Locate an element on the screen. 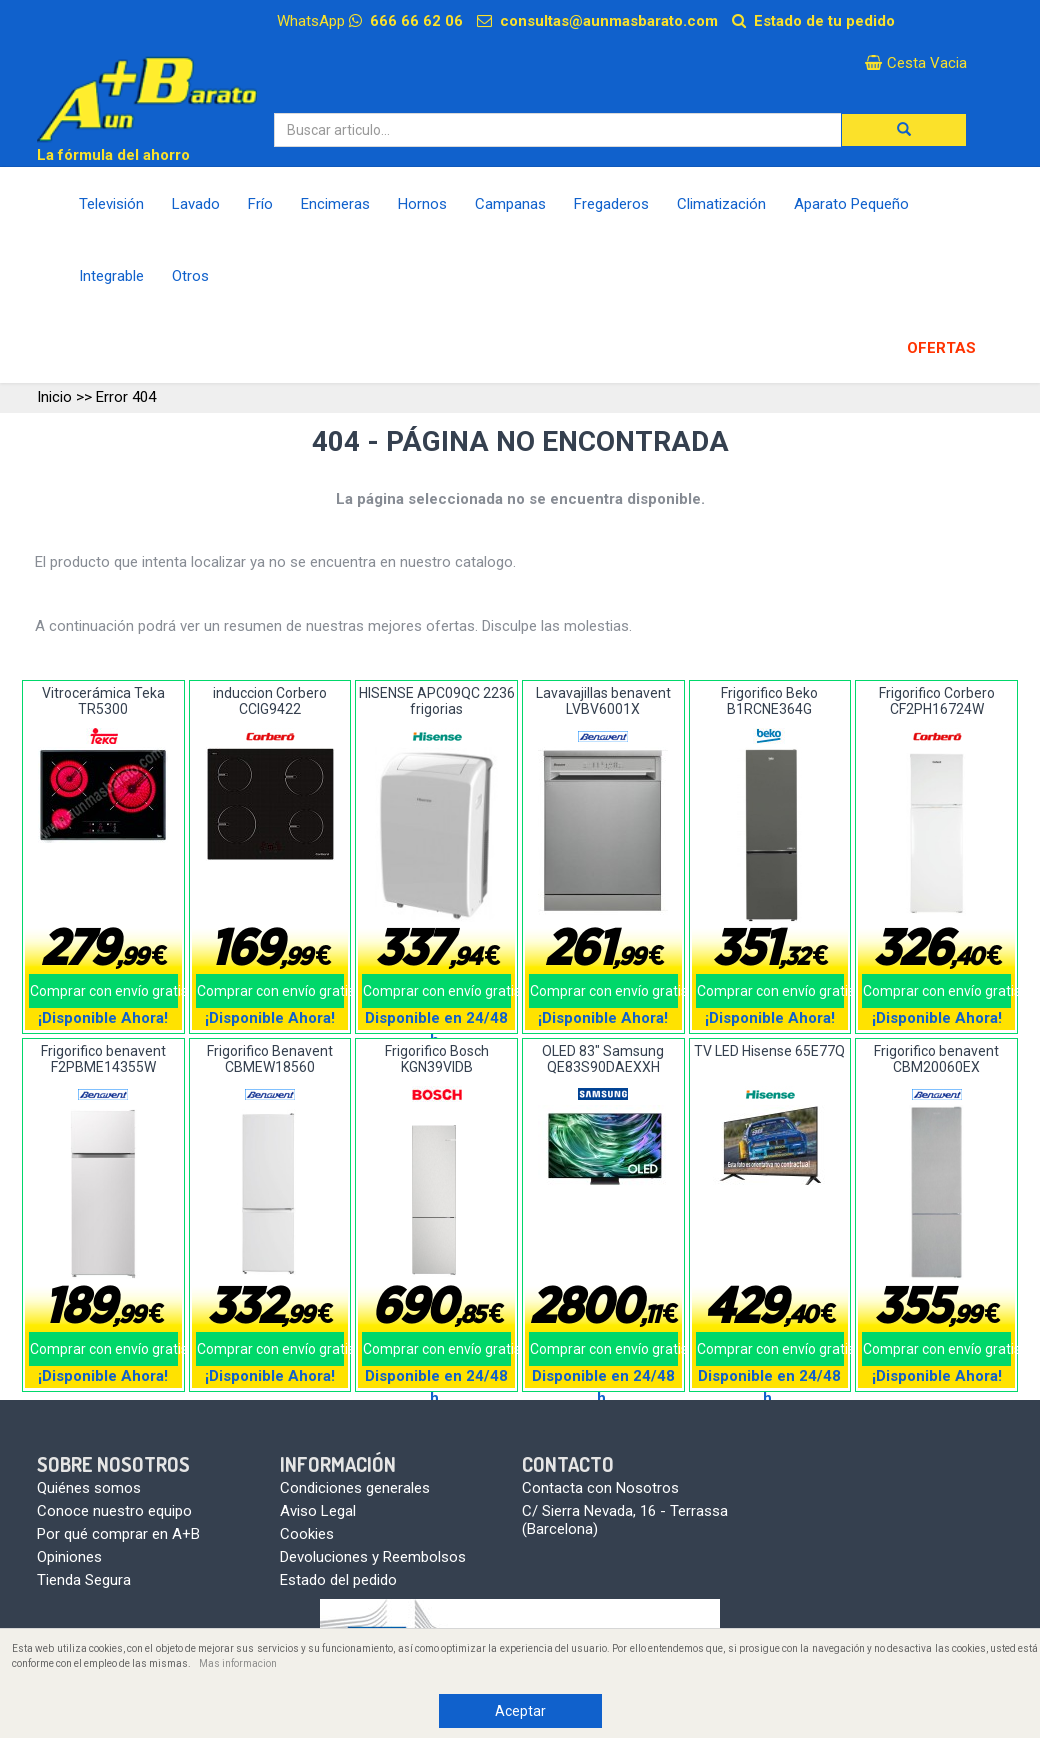  Frigorifico benavent CBM20060EX is located at coordinates (936, 1058).